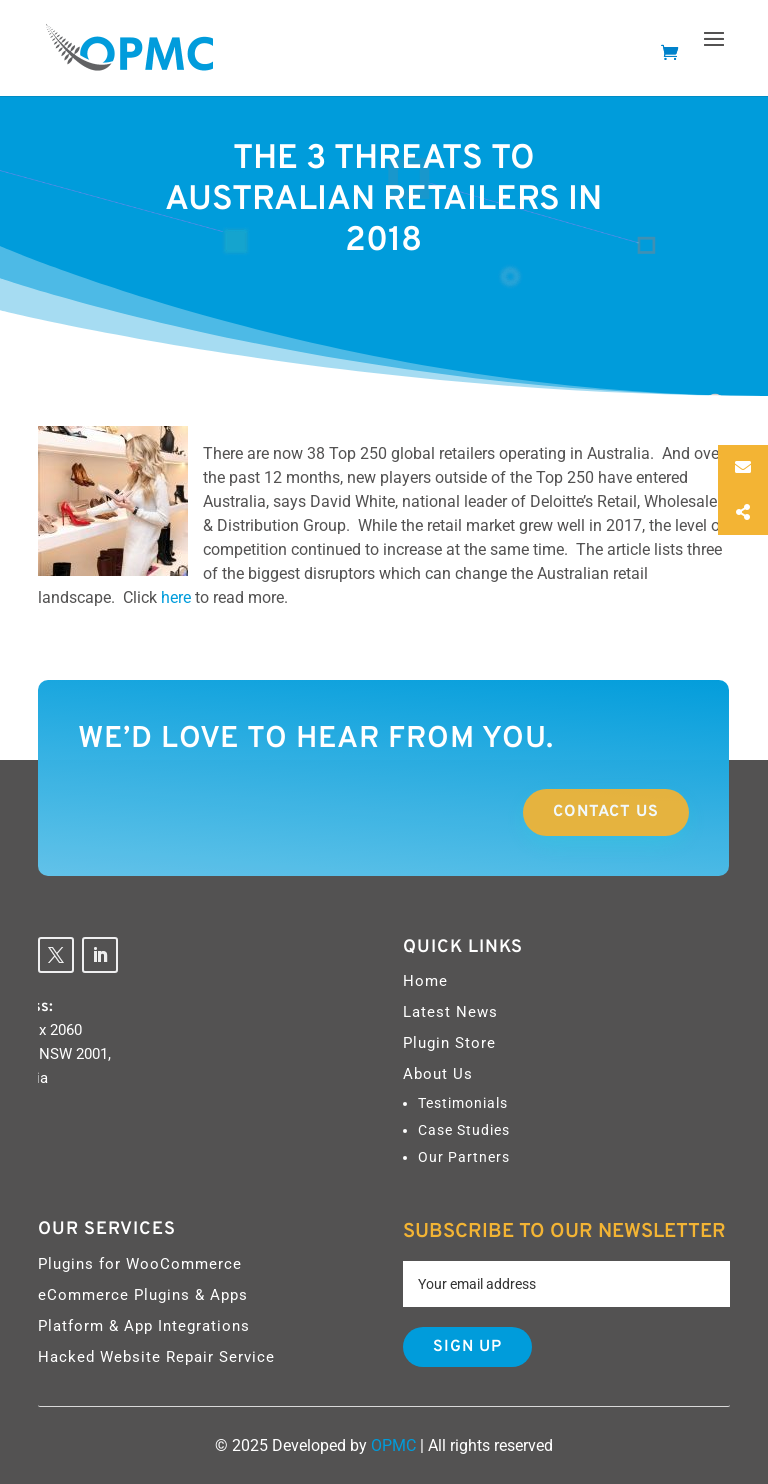 The width and height of the screenshot is (768, 1484). I want to click on here, so click(178, 597).